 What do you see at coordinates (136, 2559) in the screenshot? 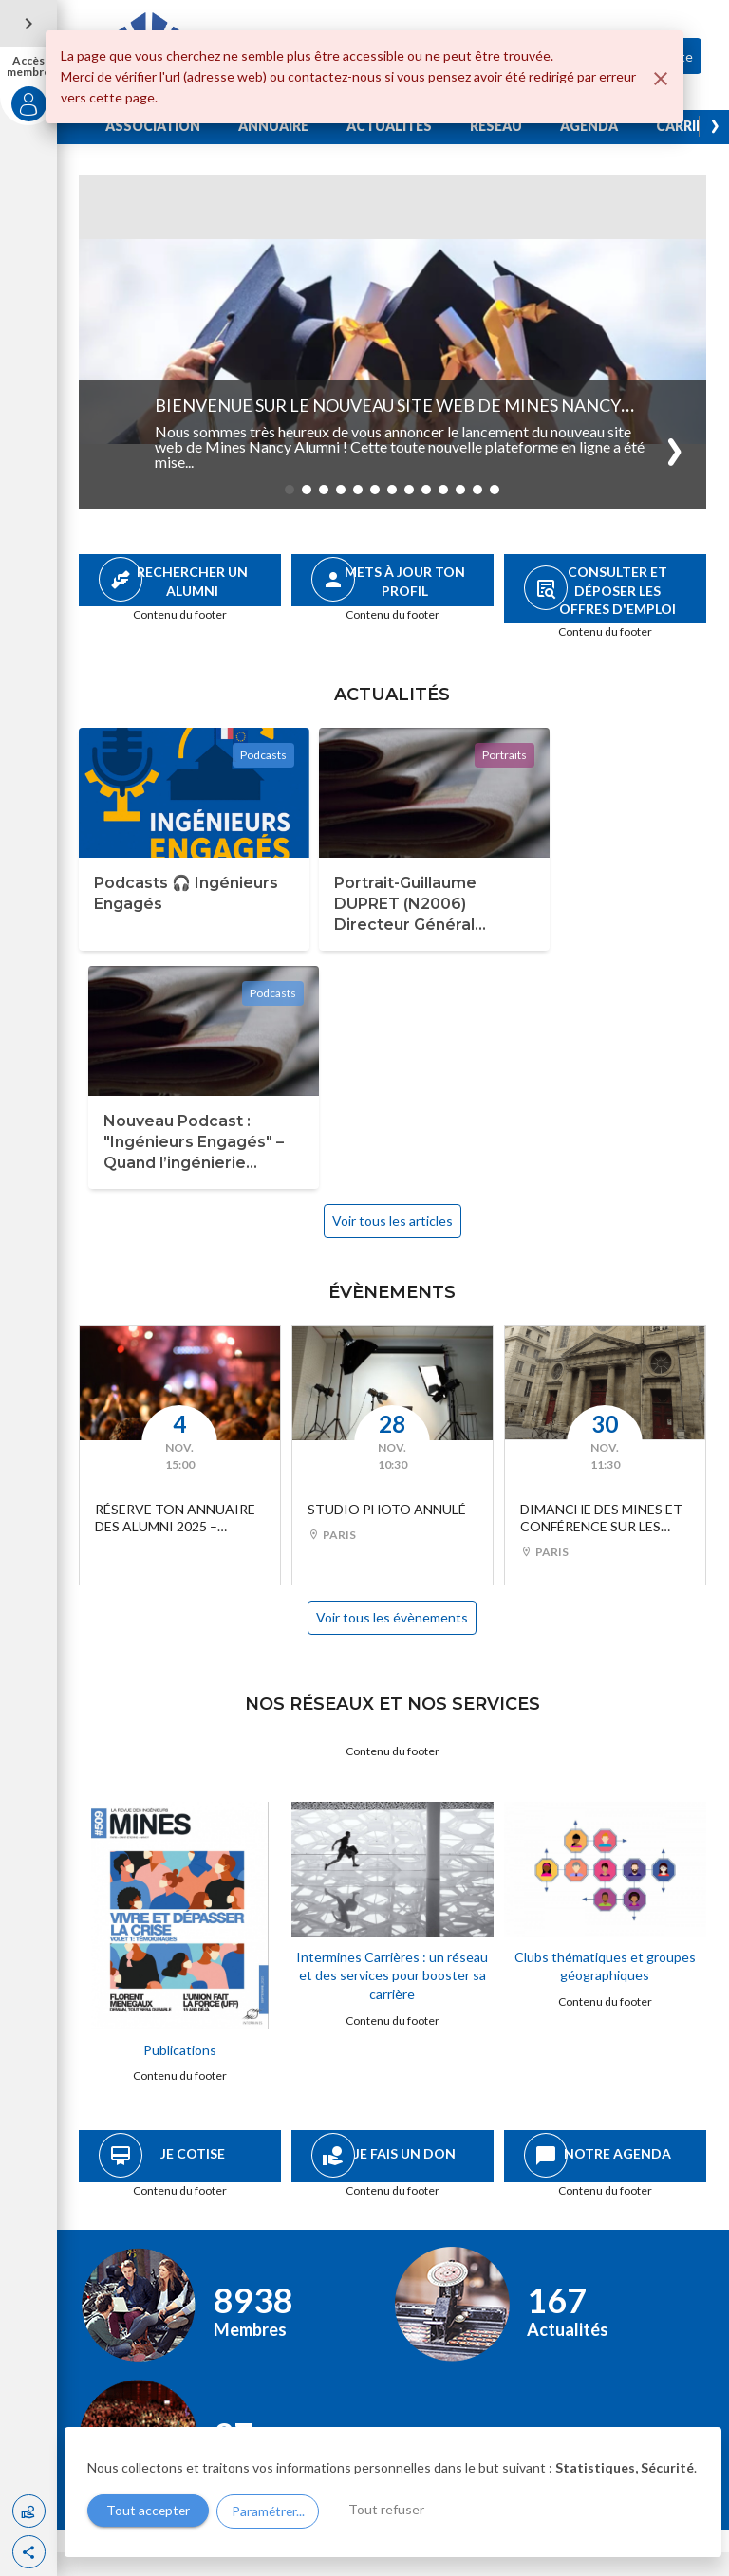
I see `Gestion des cookies` at bounding box center [136, 2559].